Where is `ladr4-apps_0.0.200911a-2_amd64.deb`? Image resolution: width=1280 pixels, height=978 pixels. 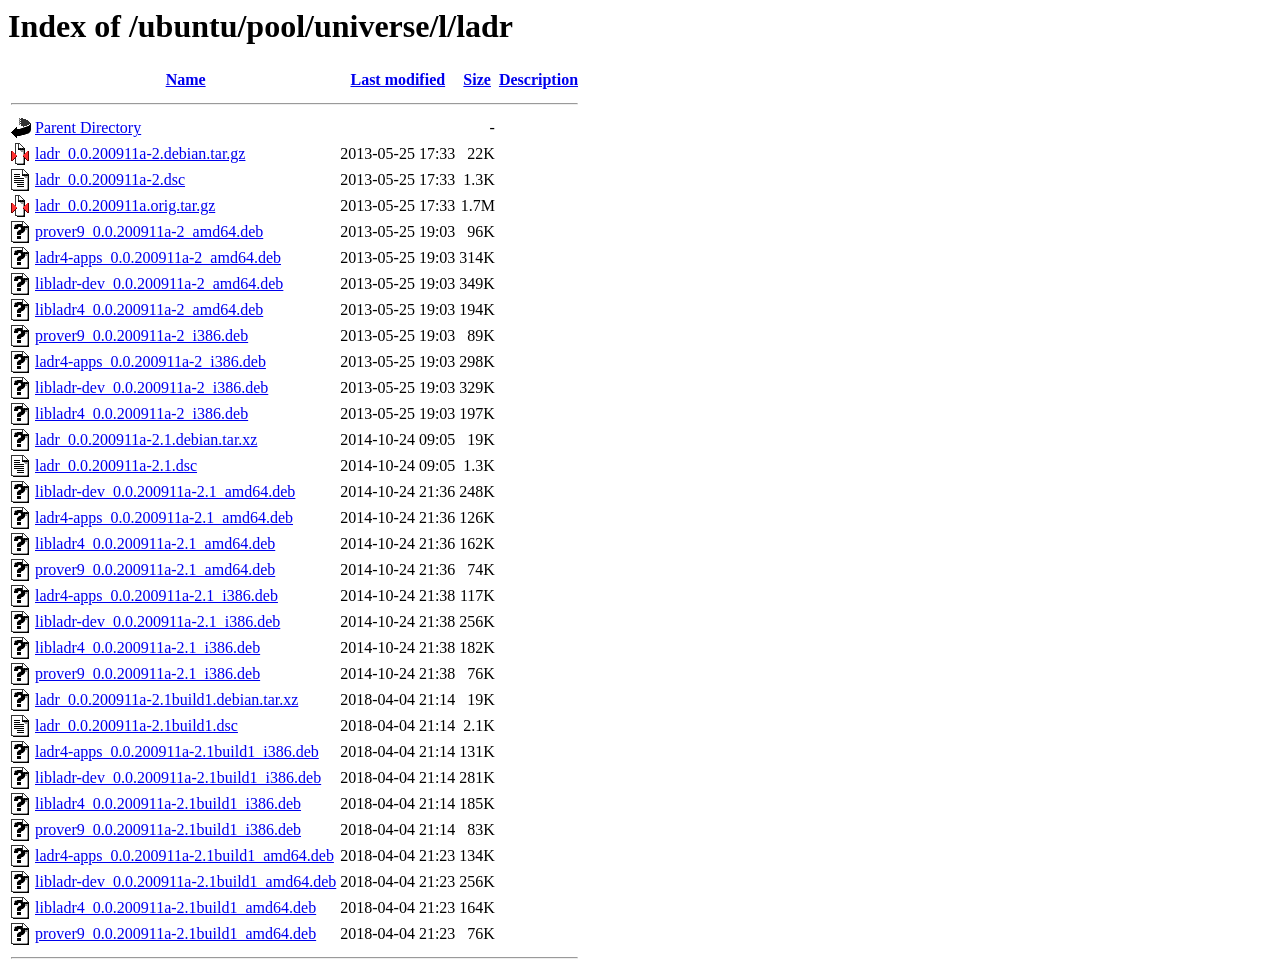 ladr4-apps_0.0.200911a-2_amd64.deb is located at coordinates (158, 257).